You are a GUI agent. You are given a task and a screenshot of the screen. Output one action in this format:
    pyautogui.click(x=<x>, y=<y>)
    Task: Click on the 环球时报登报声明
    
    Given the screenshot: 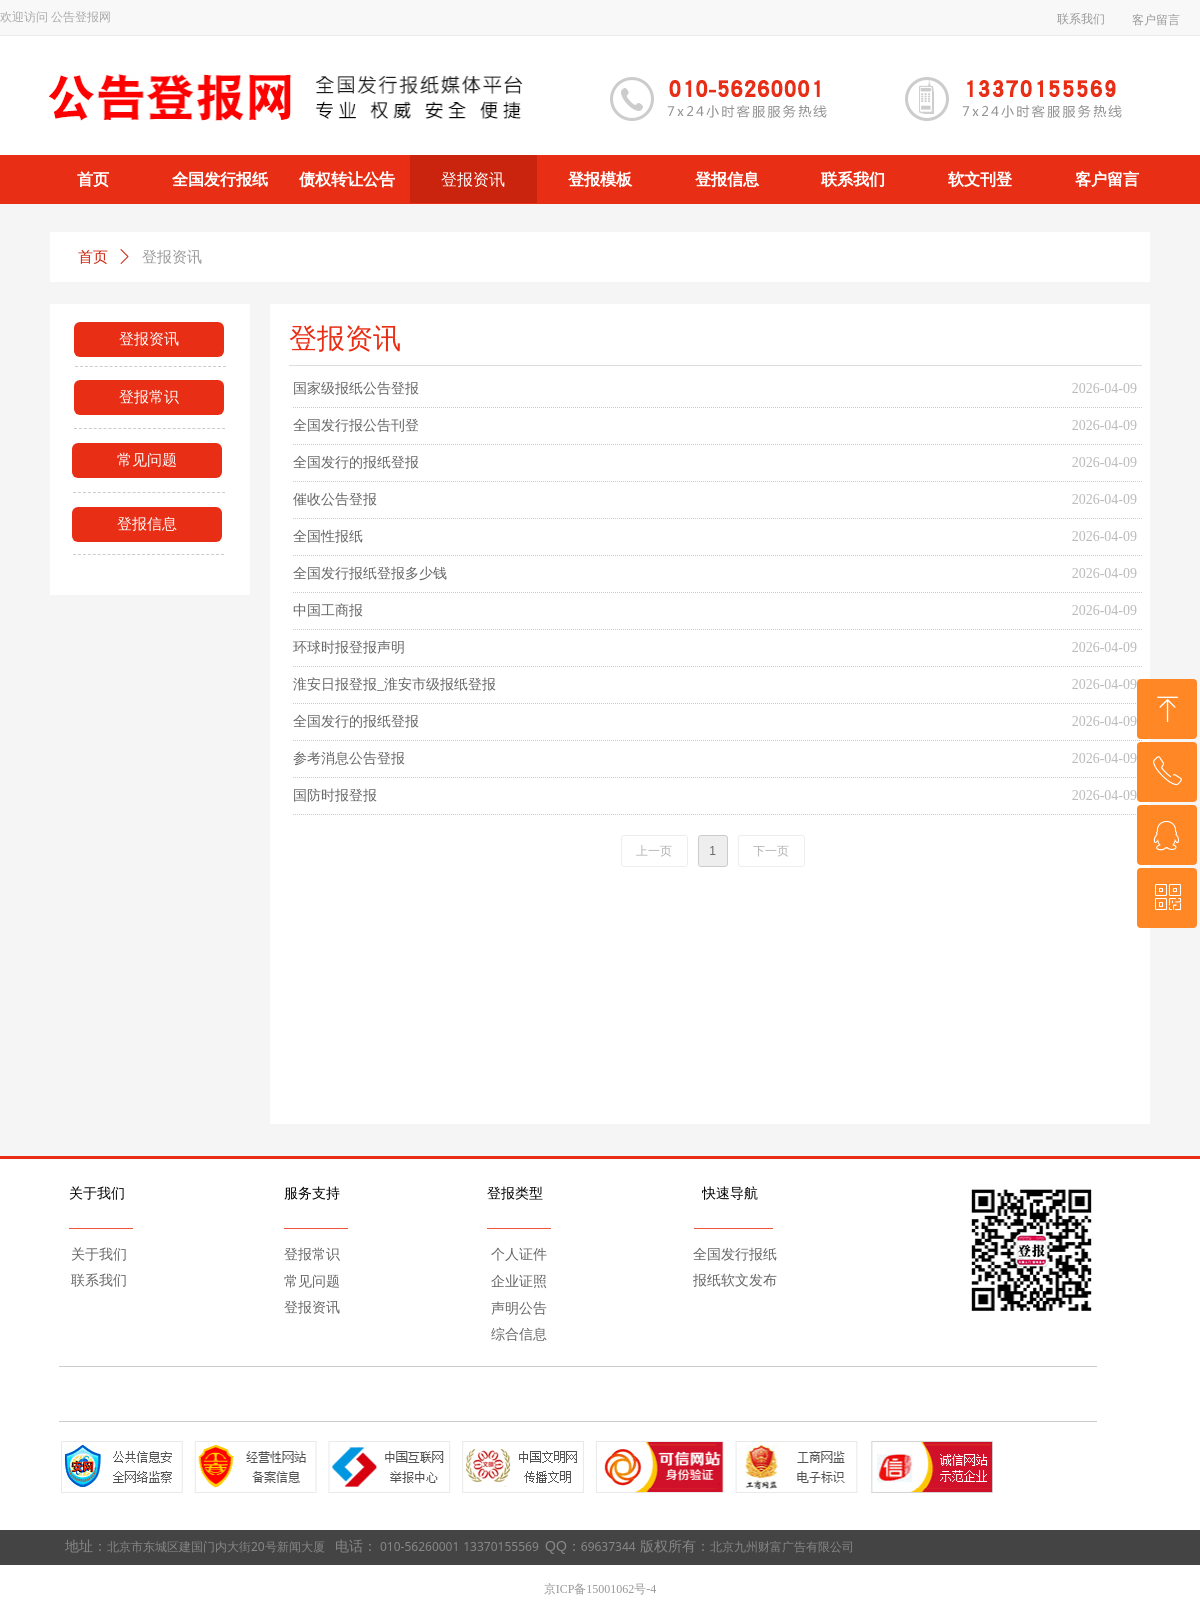 What is the action you would take?
    pyautogui.click(x=349, y=647)
    